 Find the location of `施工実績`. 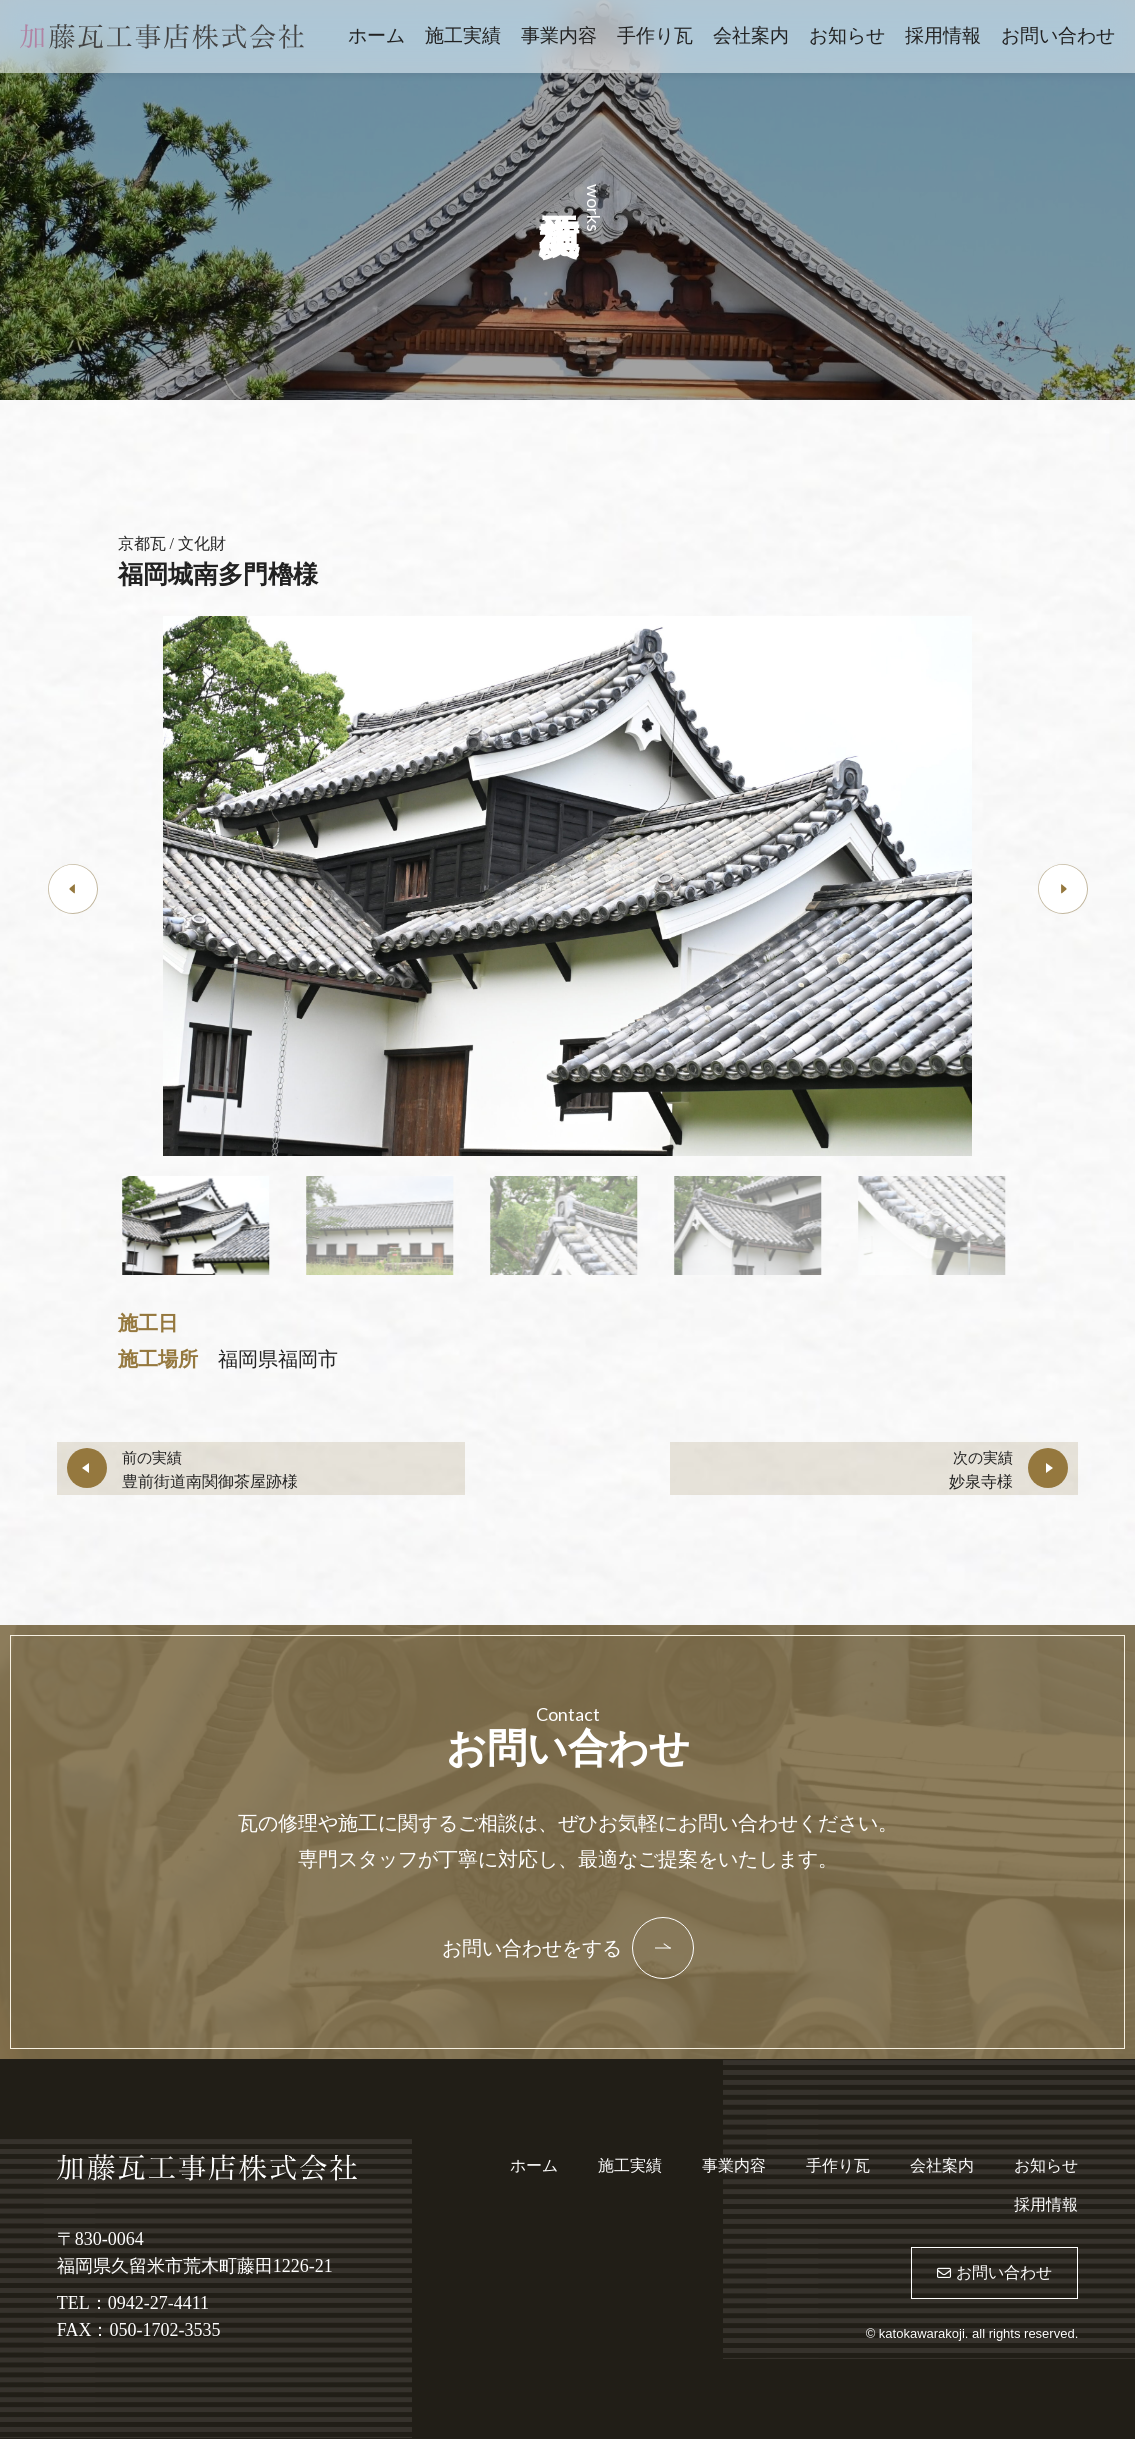

施工実績 is located at coordinates (463, 36).